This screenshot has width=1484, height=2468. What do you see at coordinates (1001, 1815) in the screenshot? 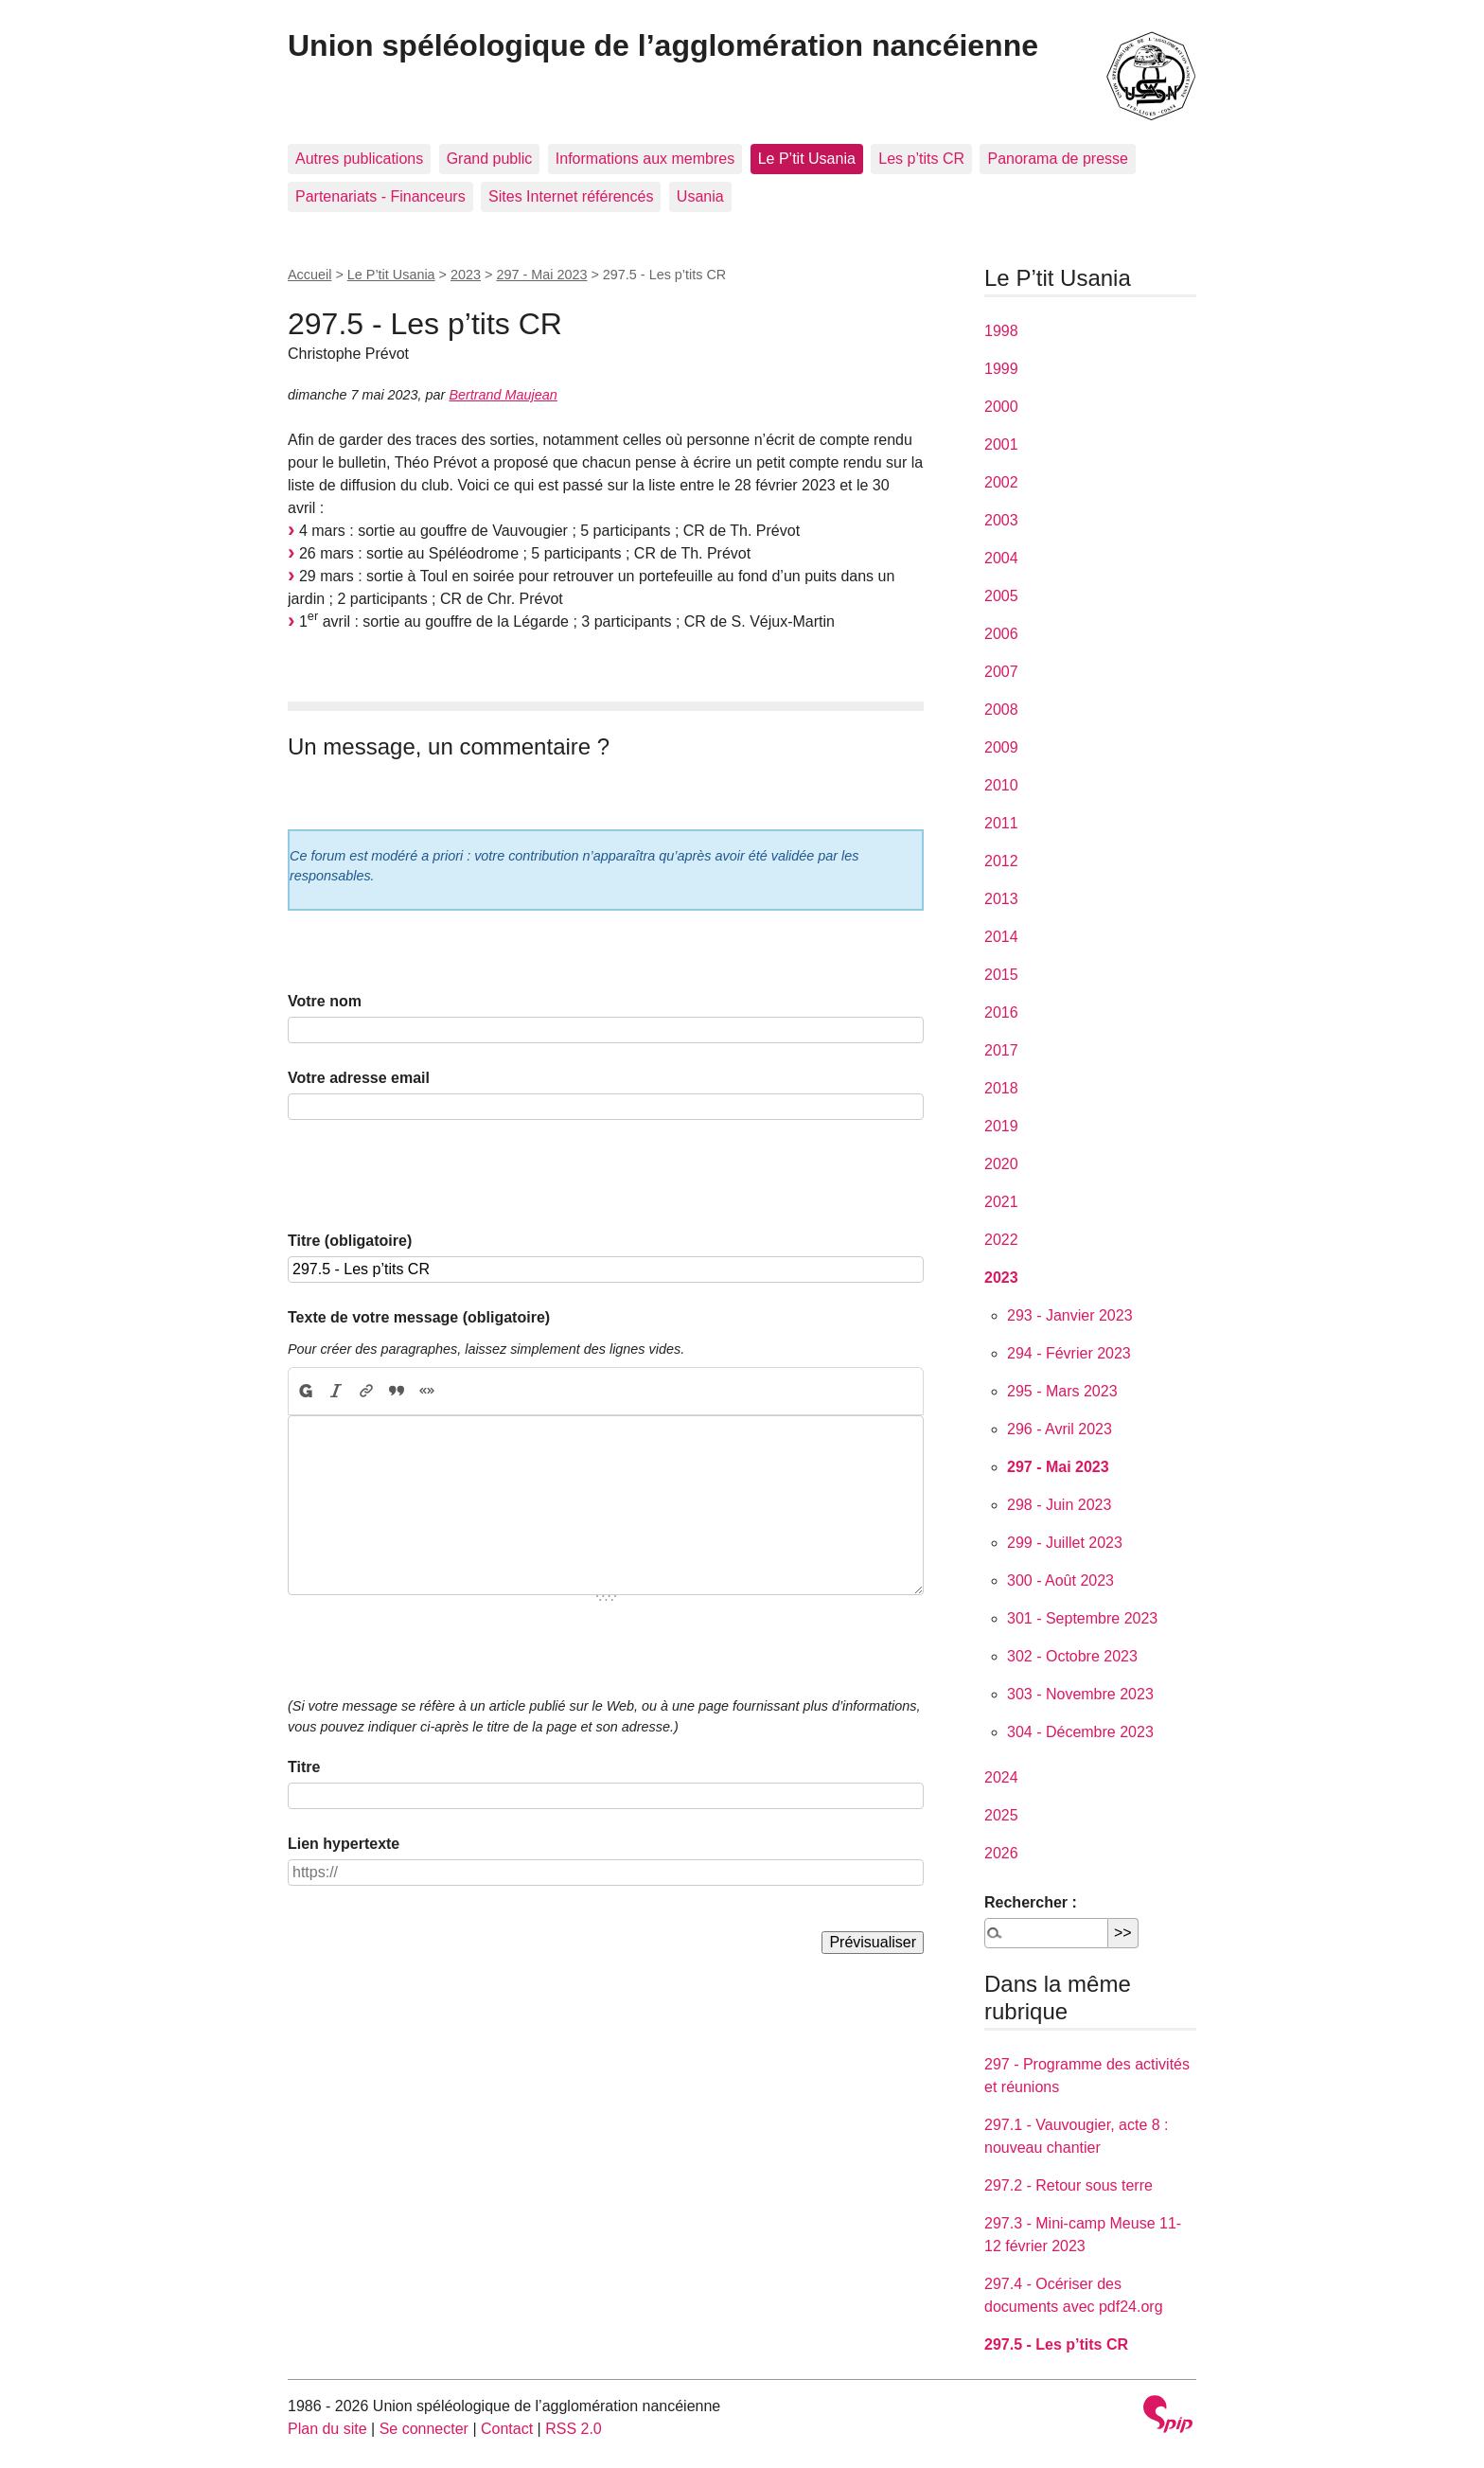
I see `2025` at bounding box center [1001, 1815].